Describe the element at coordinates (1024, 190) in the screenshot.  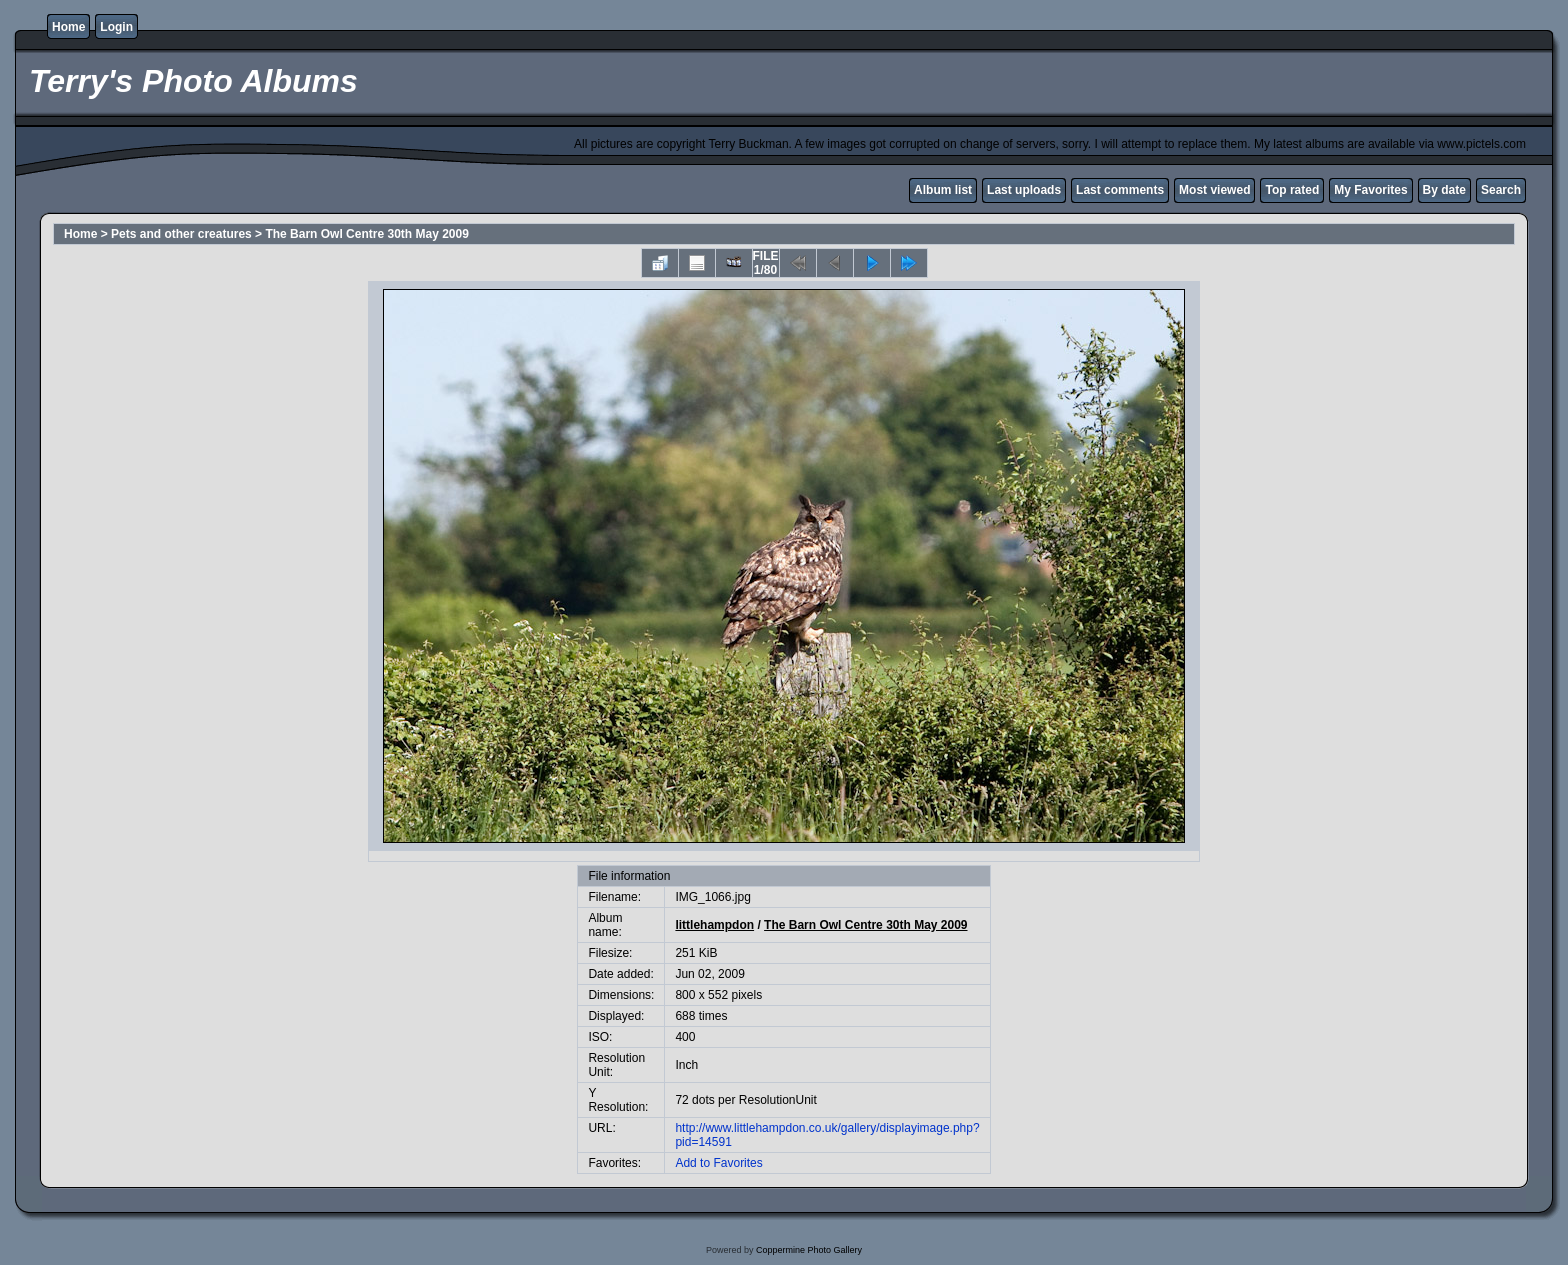
I see `Last uploads` at that location.